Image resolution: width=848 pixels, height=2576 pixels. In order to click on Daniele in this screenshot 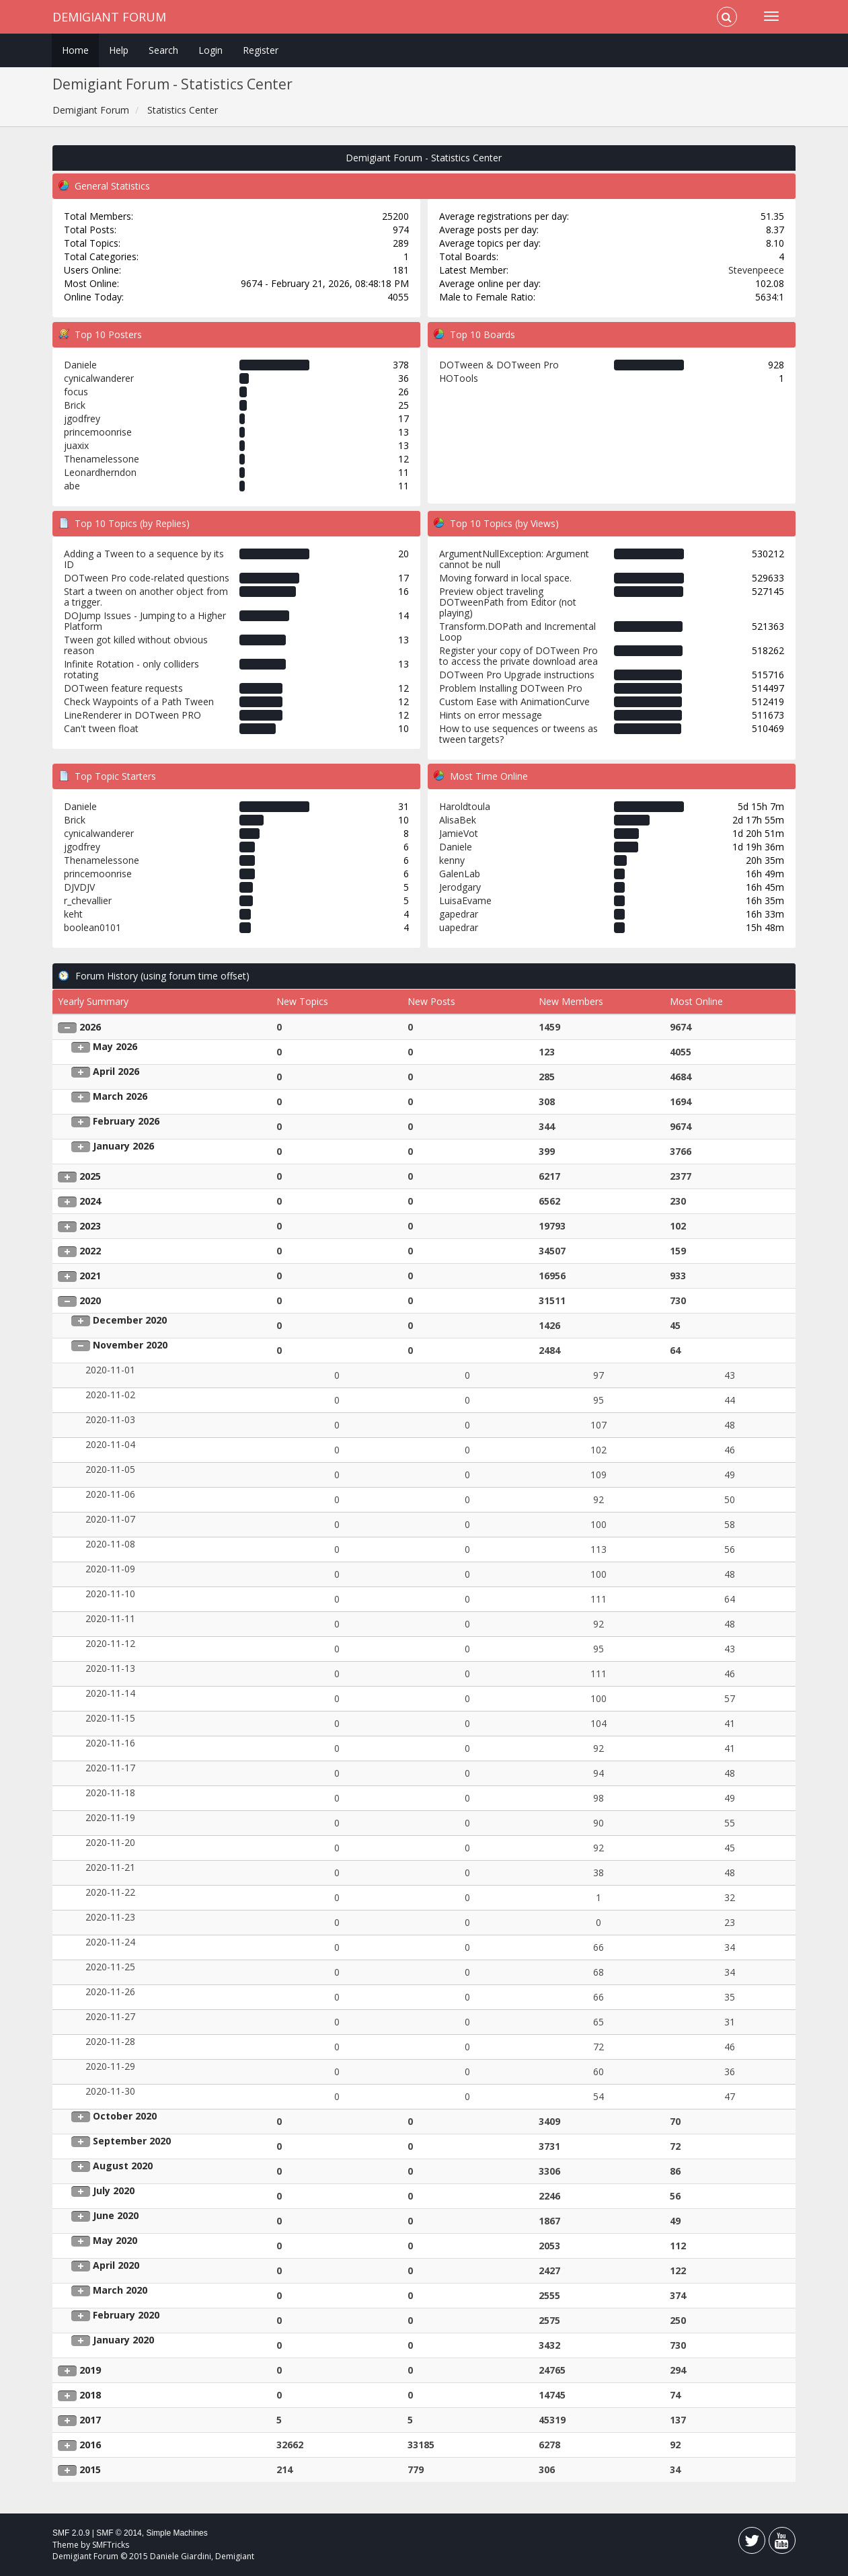, I will do `click(80, 364)`.